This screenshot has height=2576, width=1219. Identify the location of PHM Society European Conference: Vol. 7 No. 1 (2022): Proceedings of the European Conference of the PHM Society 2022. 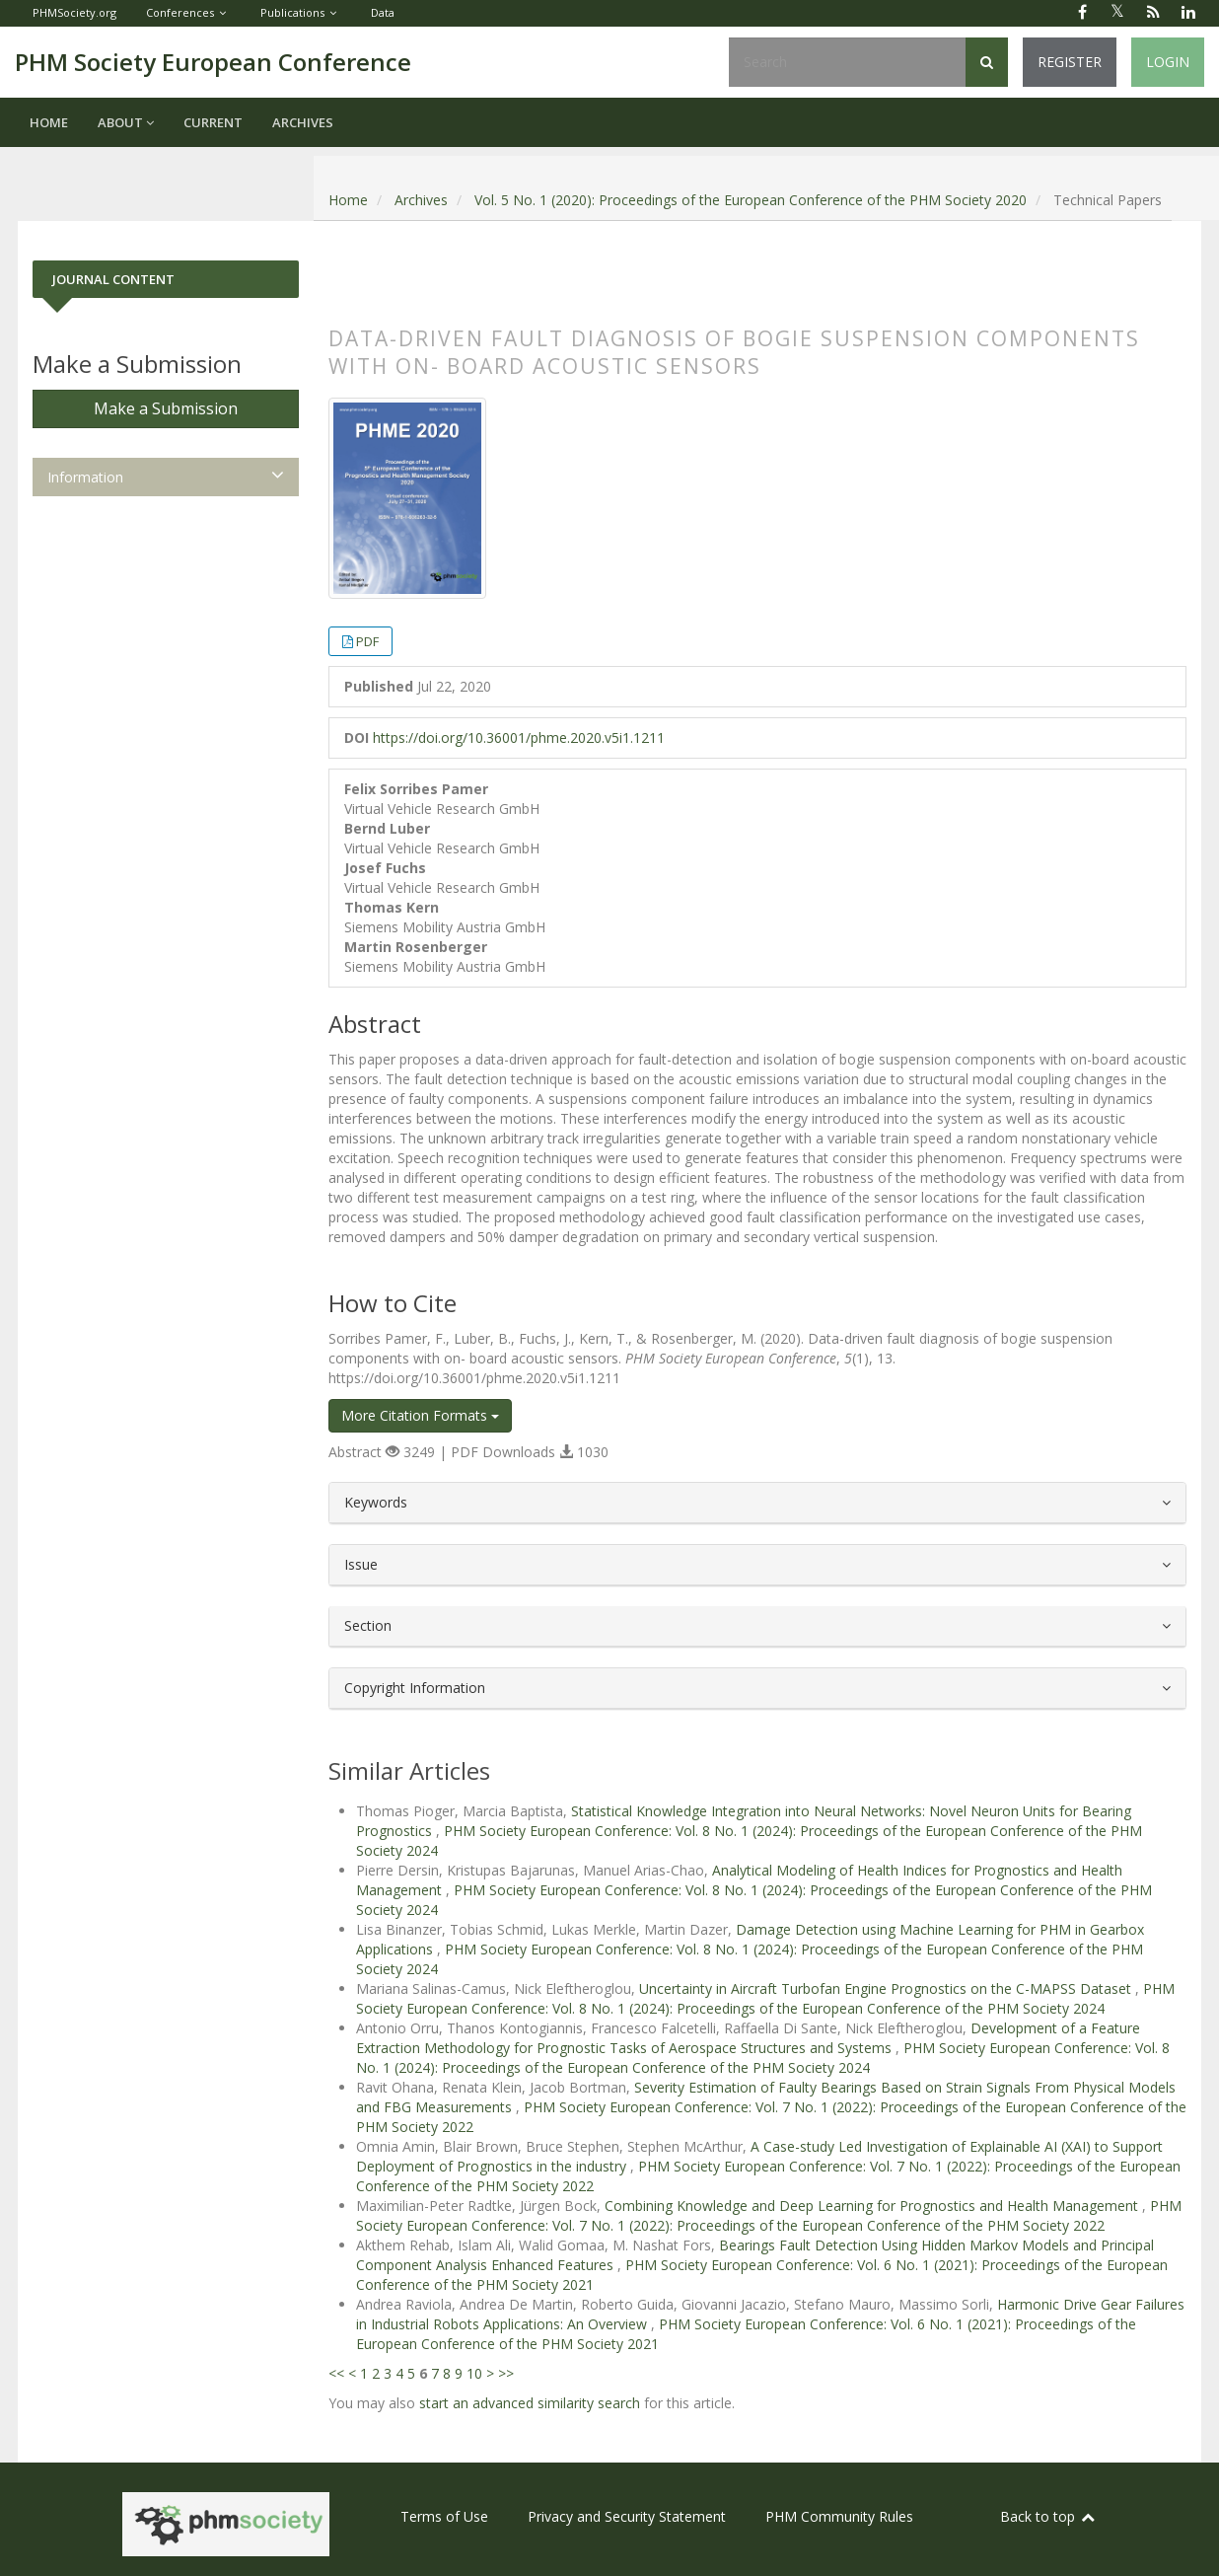
(769, 2215).